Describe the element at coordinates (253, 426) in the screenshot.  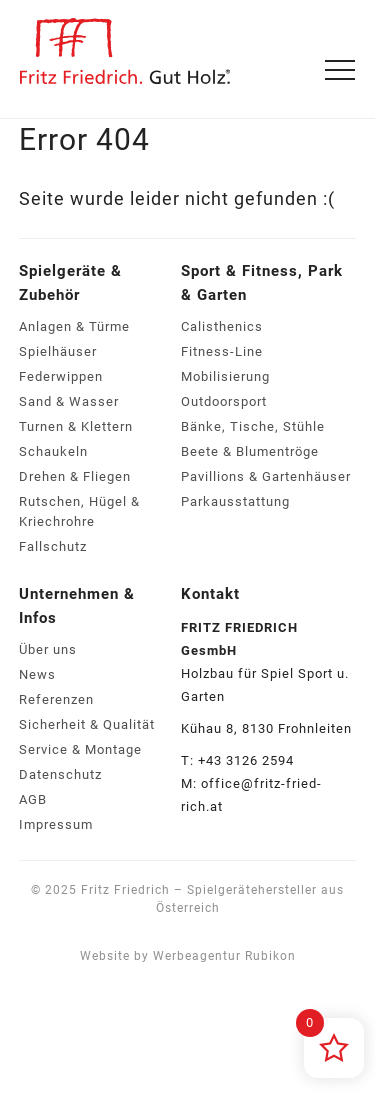
I see `Bänke, Tische, Stühle` at that location.